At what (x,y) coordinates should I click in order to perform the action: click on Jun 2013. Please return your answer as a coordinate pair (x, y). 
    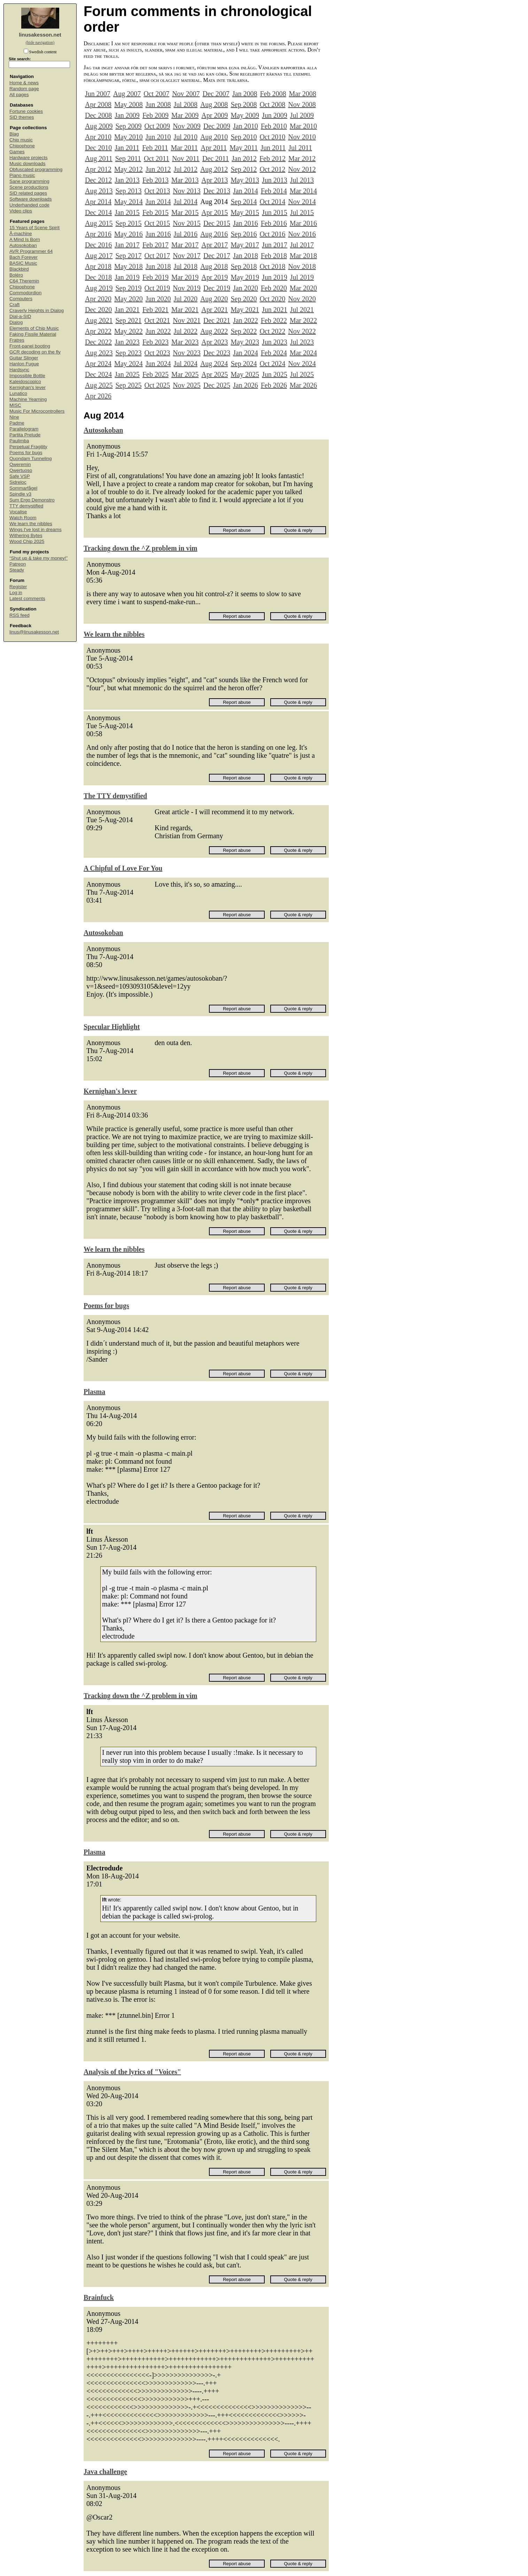
    Looking at the image, I should click on (274, 180).